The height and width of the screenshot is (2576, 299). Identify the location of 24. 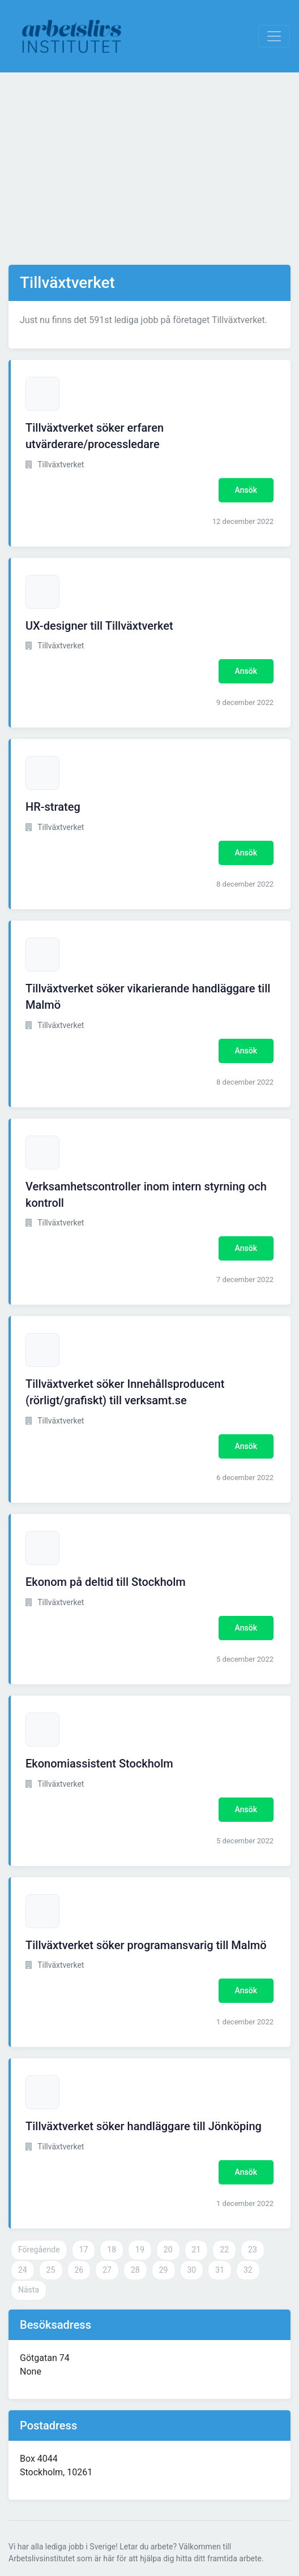
(22, 2269).